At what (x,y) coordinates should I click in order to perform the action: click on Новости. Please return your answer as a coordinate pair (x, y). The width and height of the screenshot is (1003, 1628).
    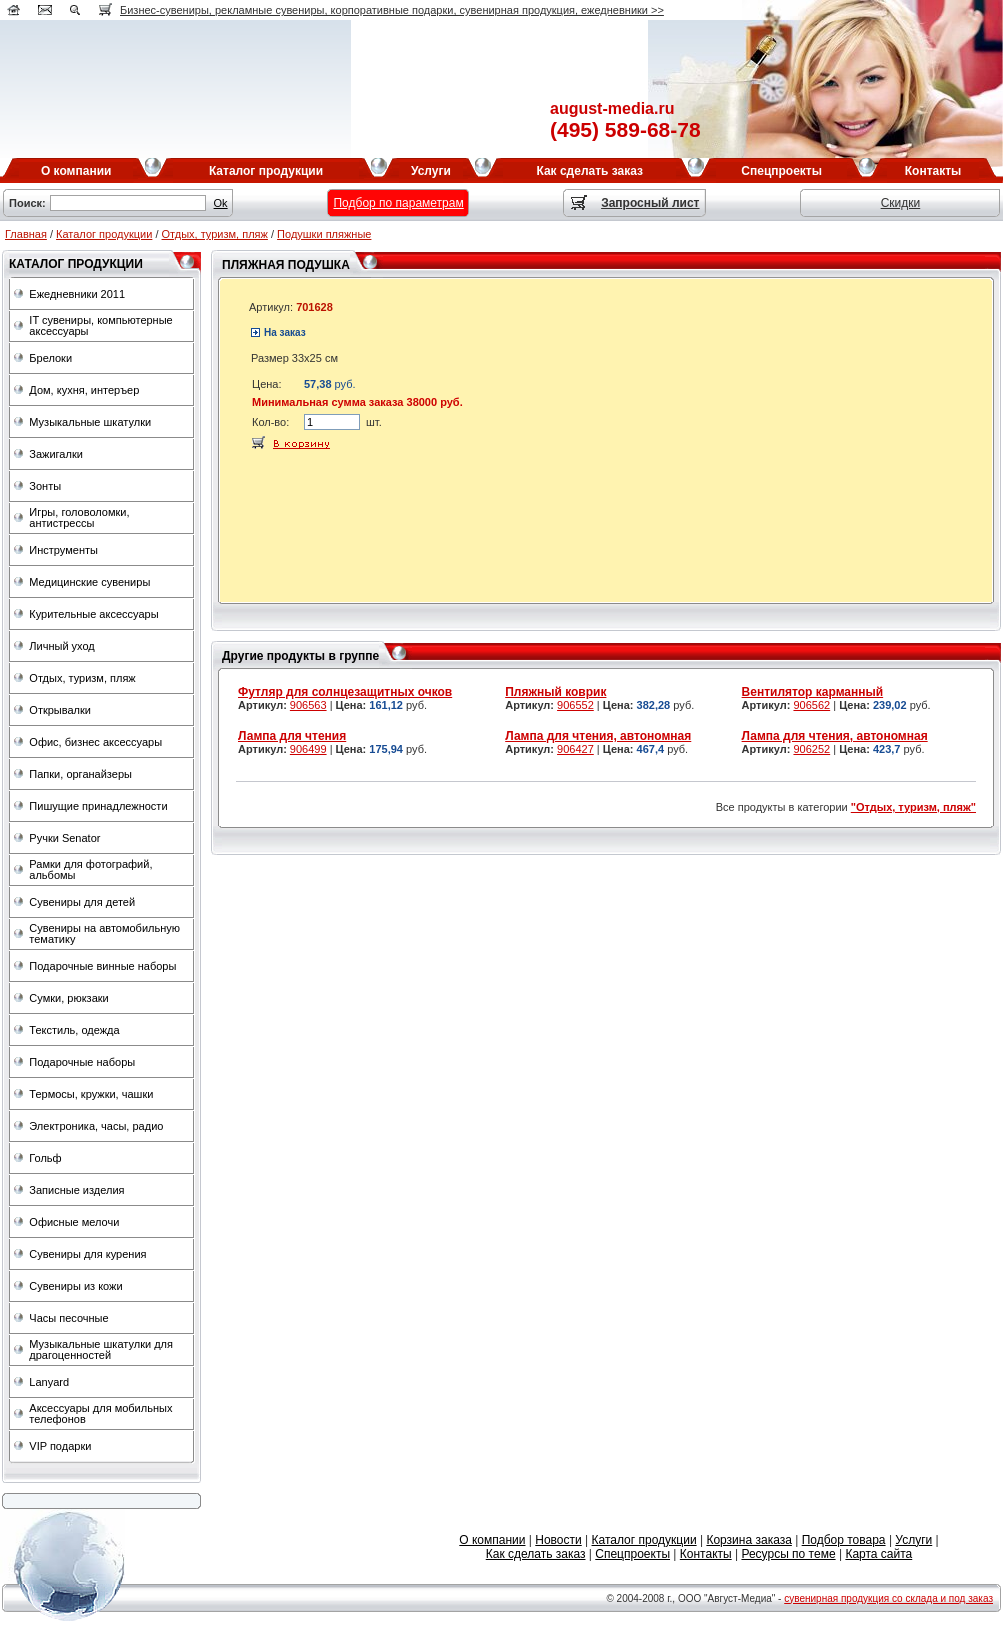
    Looking at the image, I should click on (558, 1540).